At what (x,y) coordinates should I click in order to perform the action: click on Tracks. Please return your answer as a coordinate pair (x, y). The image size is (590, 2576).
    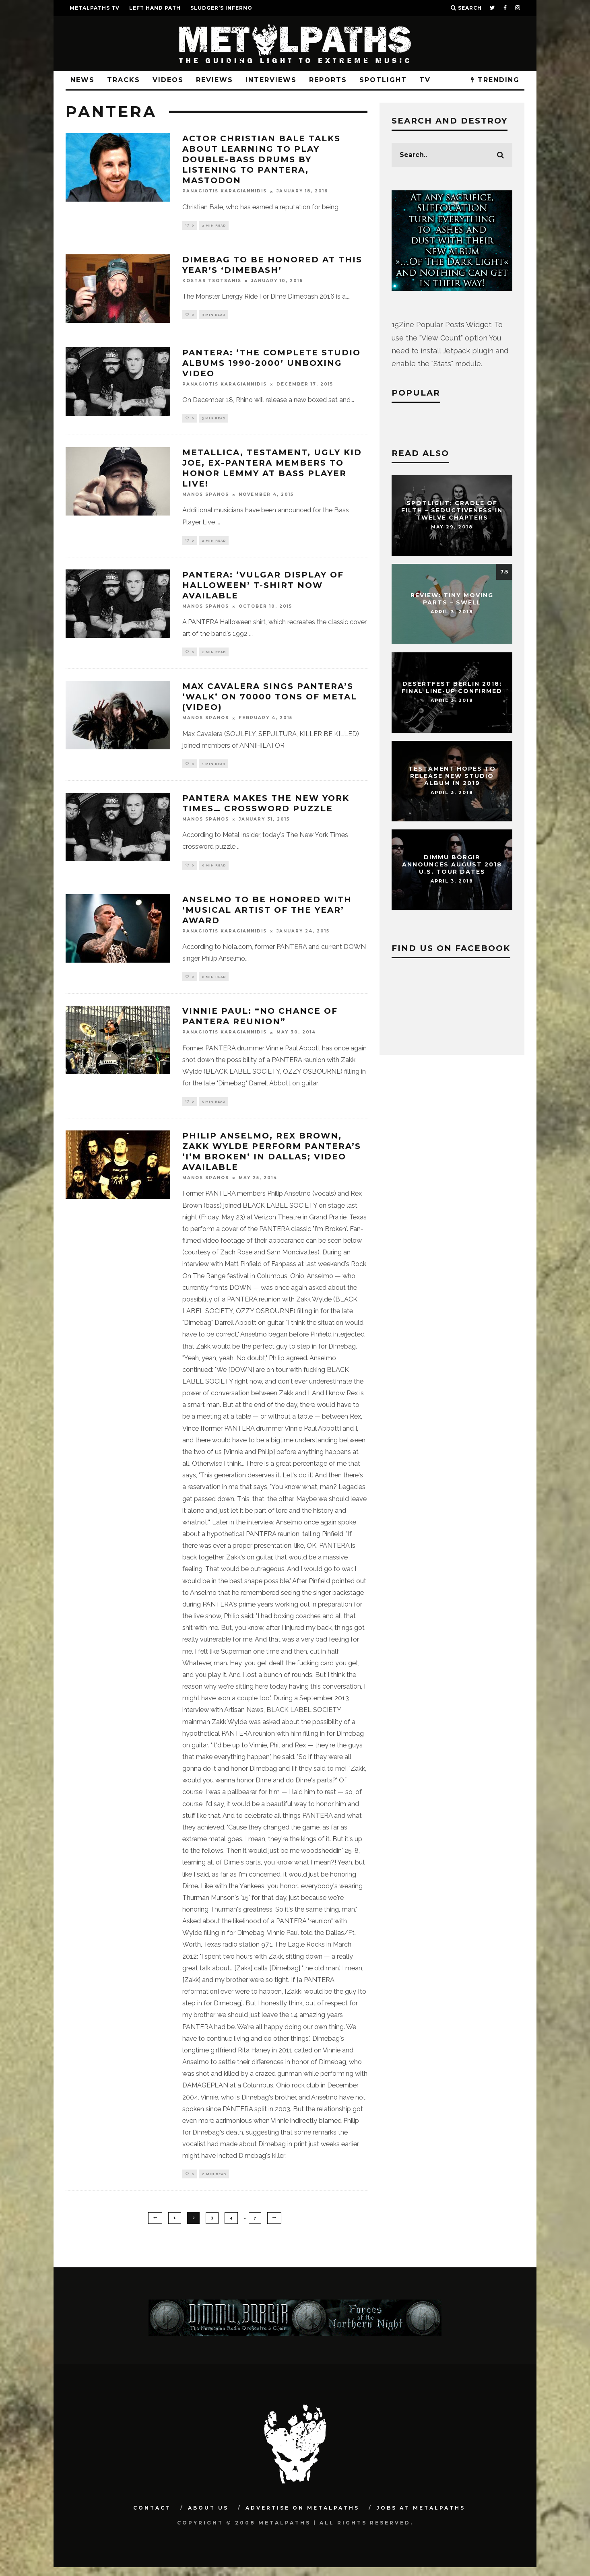
    Looking at the image, I should click on (123, 80).